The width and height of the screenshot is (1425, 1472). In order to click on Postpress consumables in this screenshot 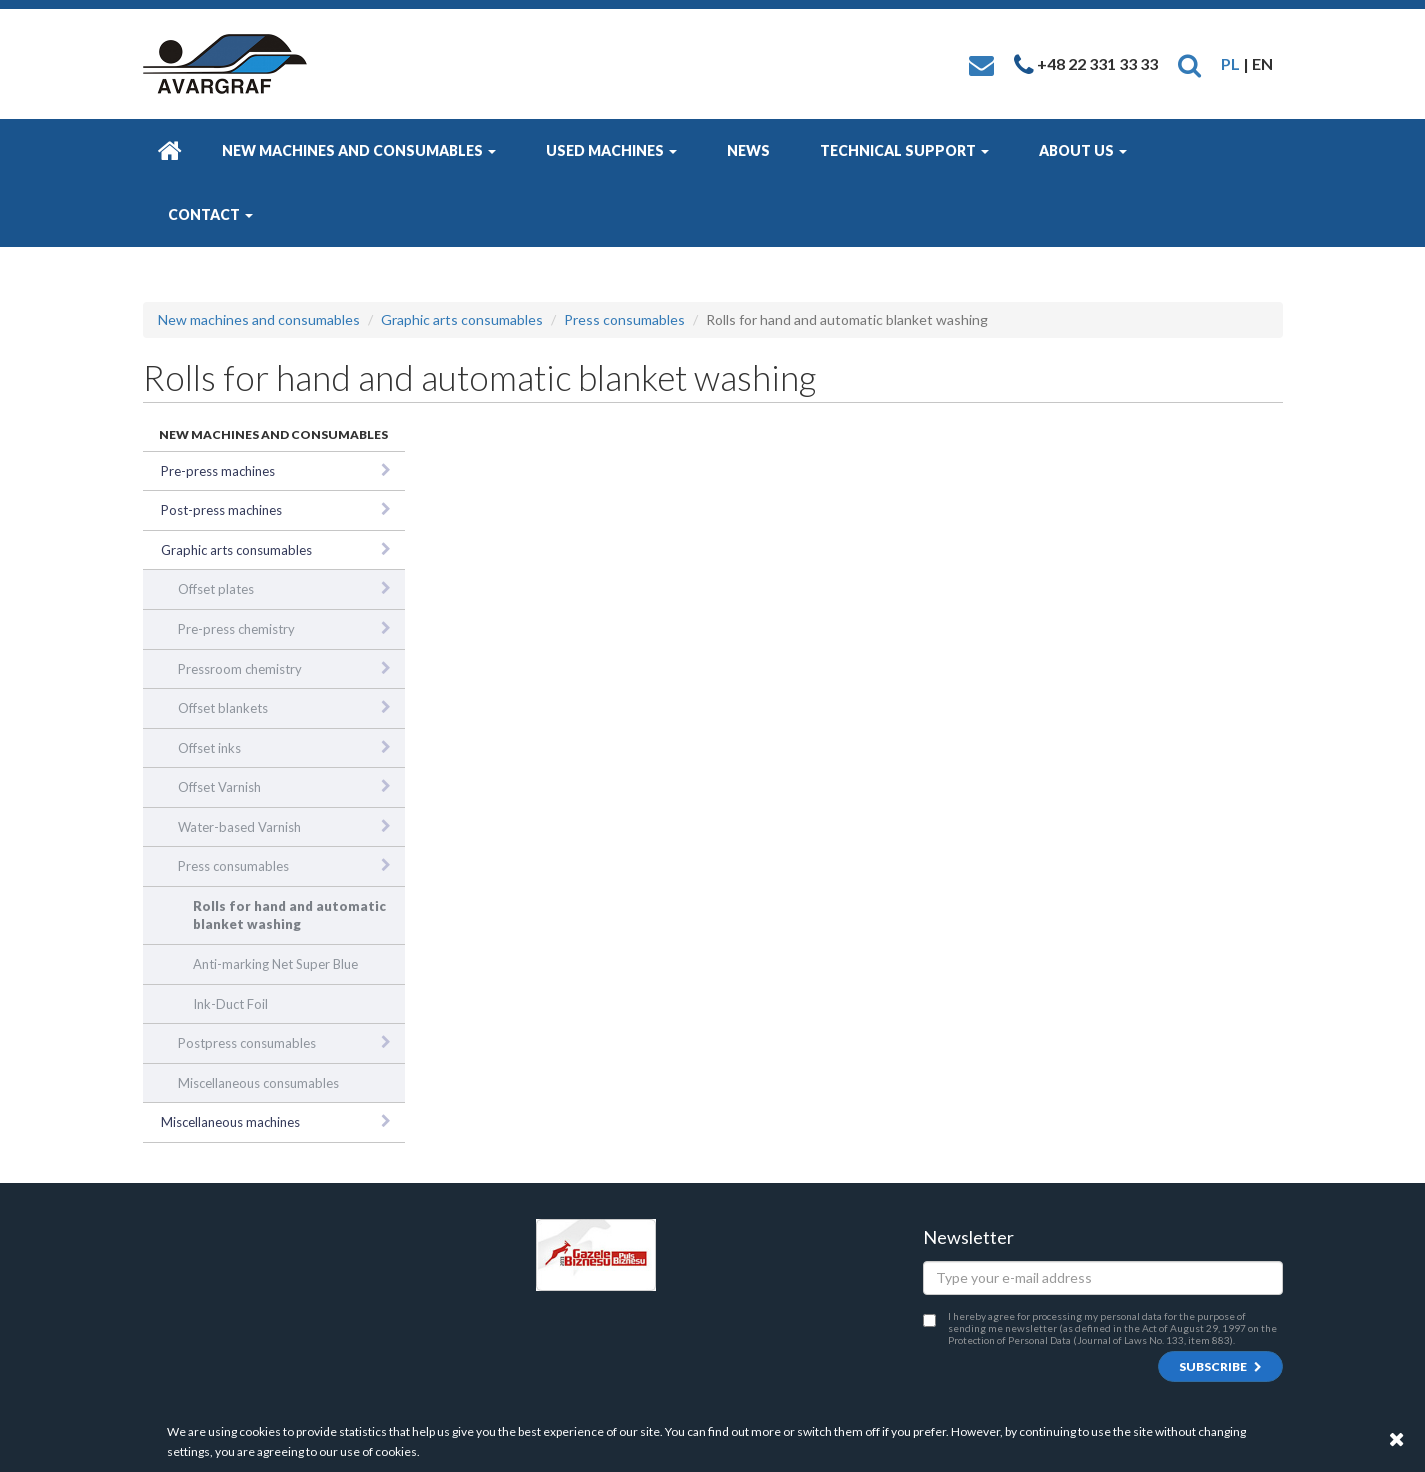, I will do `click(247, 1043)`.